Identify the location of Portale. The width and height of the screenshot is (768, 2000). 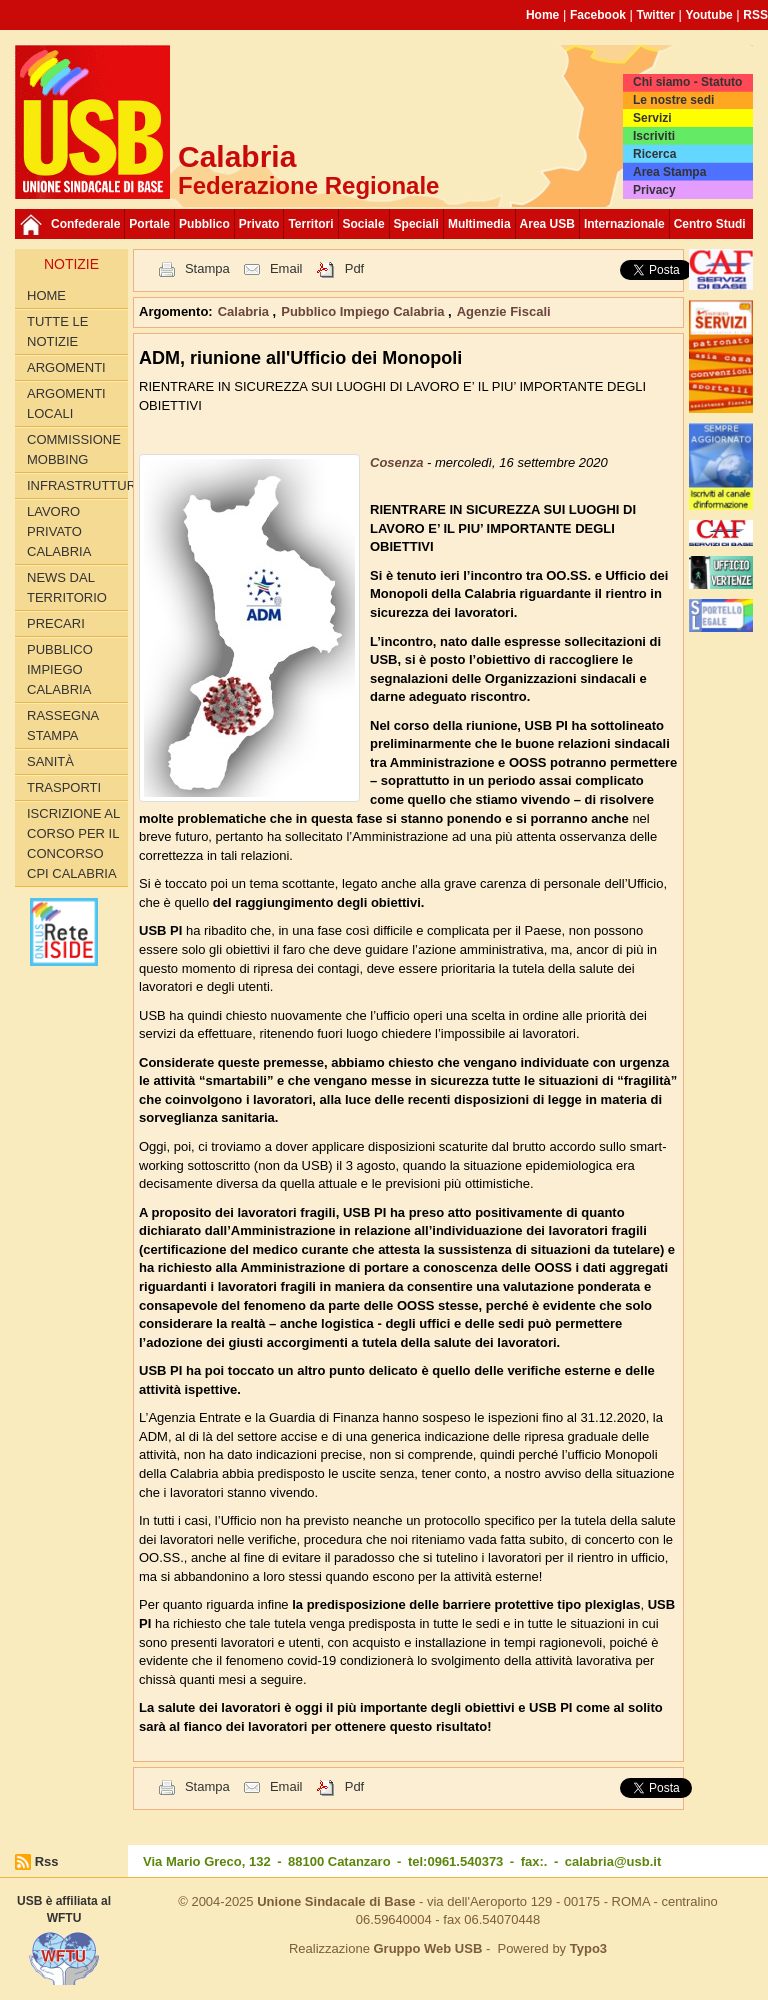
(149, 224).